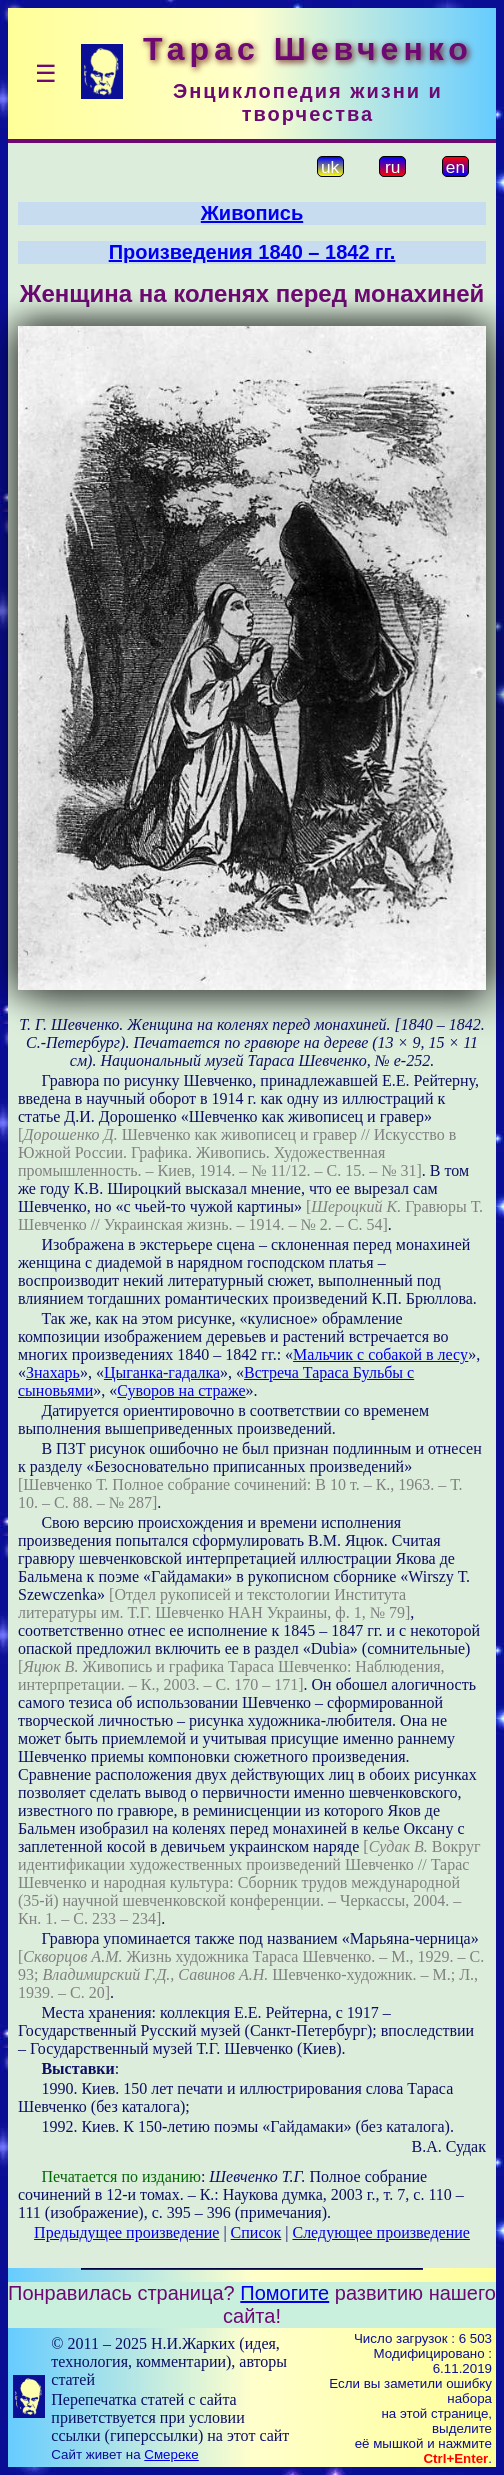 This screenshot has width=504, height=2475. What do you see at coordinates (171, 2454) in the screenshot?
I see `Смереке` at bounding box center [171, 2454].